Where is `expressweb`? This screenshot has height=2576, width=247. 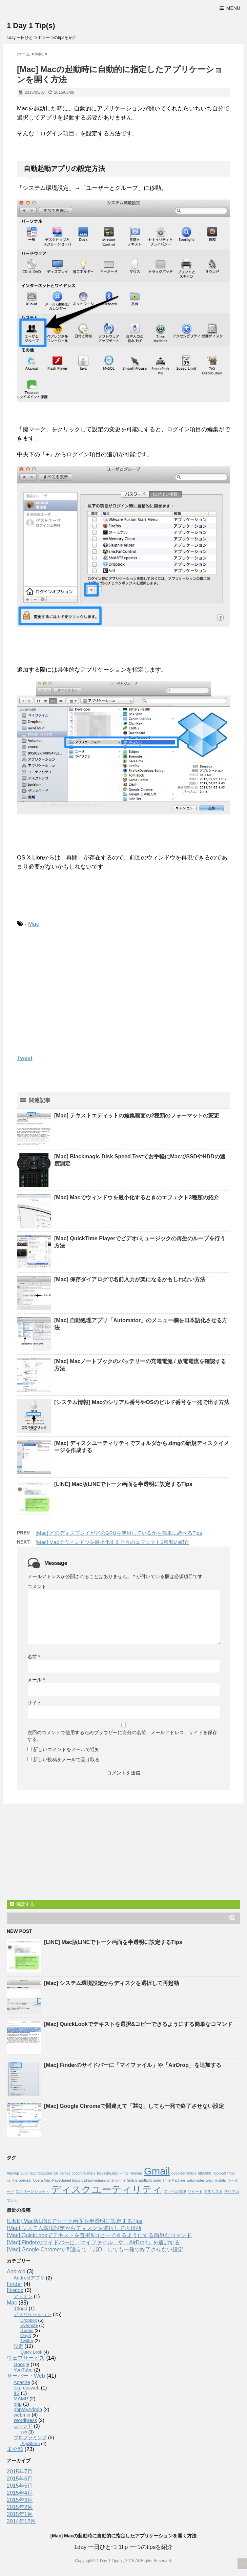 expressweb is located at coordinates (27, 2388).